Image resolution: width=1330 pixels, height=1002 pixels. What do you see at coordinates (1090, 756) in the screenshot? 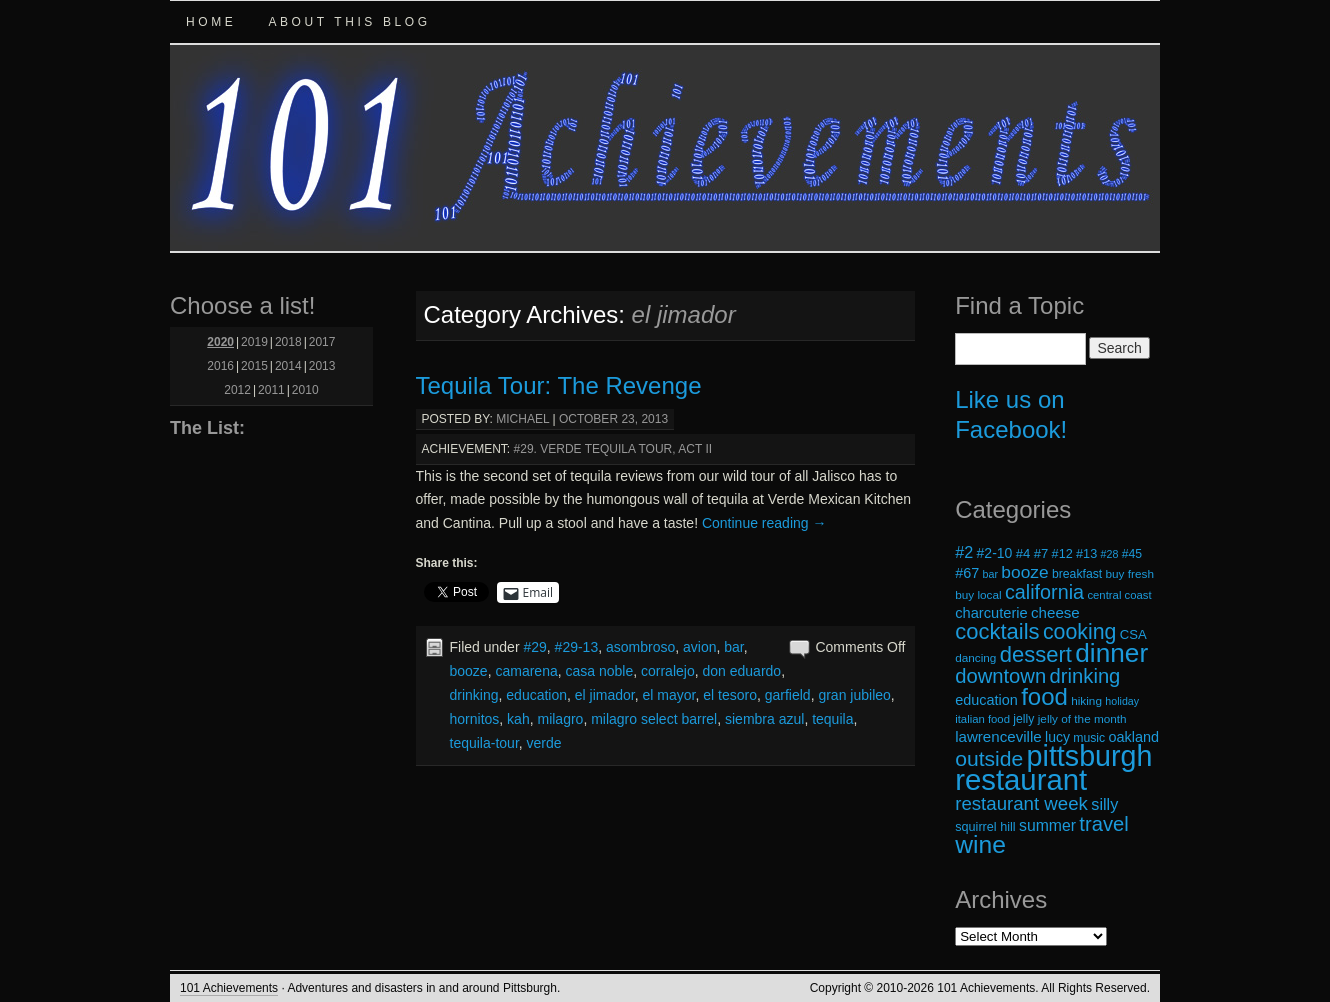
I see `pittsburgh [pittsburgh (108 items)]` at bounding box center [1090, 756].